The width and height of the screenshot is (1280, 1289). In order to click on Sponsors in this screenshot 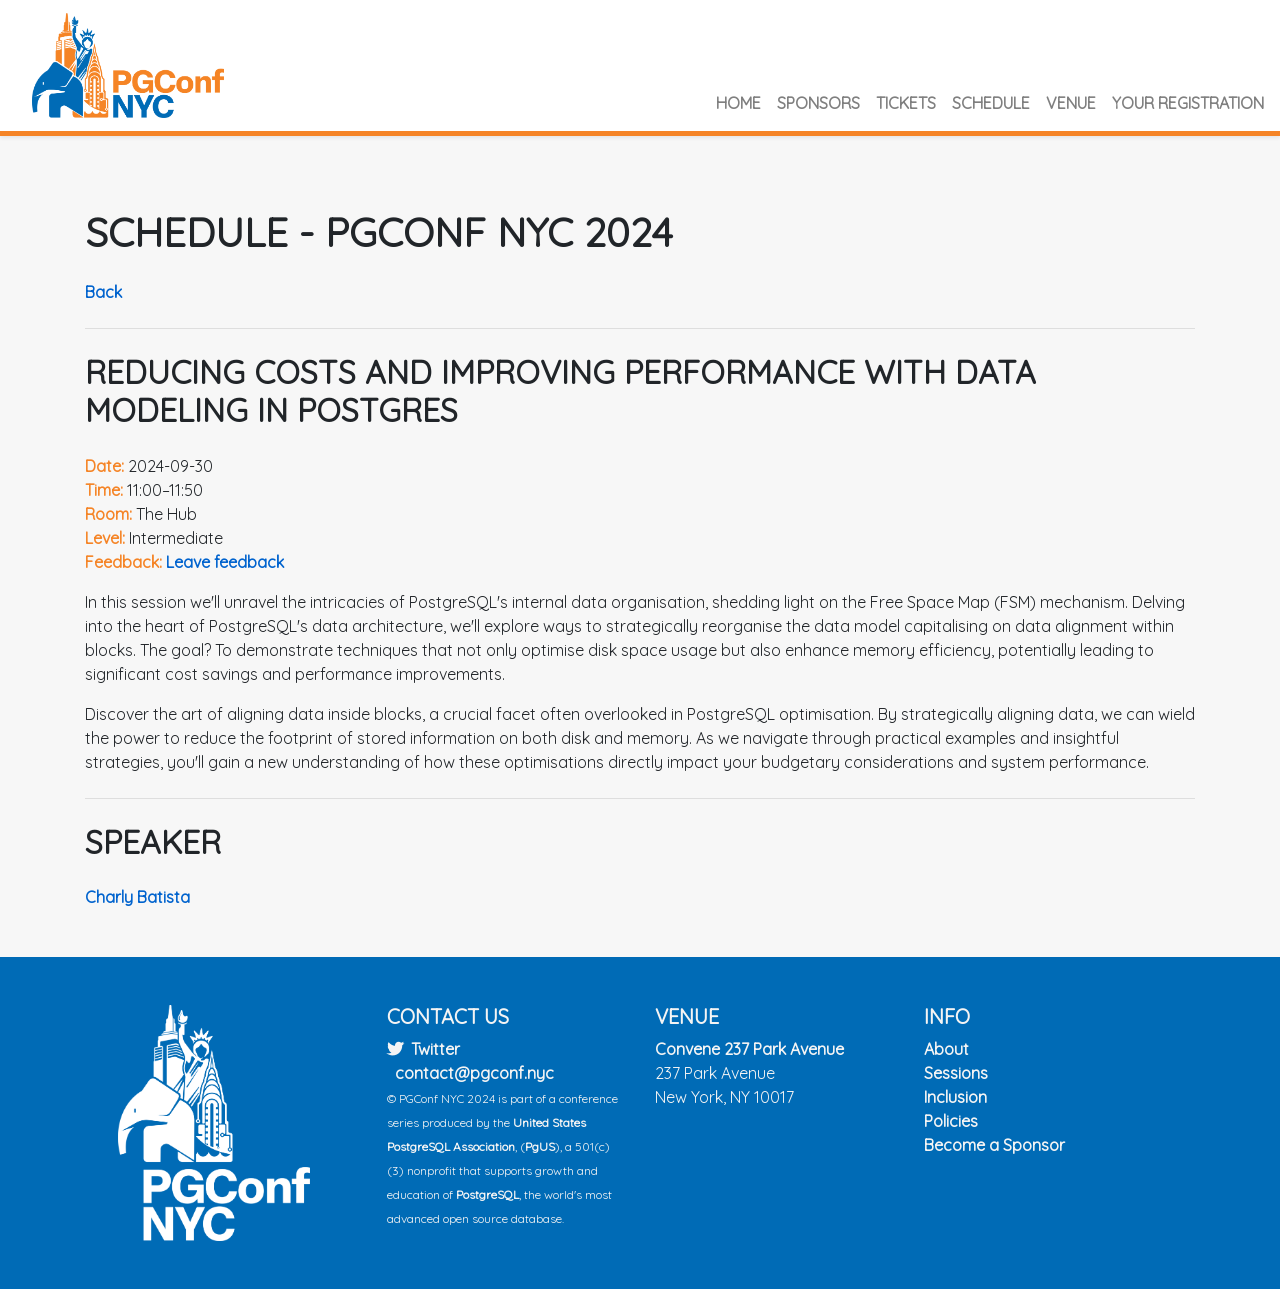, I will do `click(818, 103)`.